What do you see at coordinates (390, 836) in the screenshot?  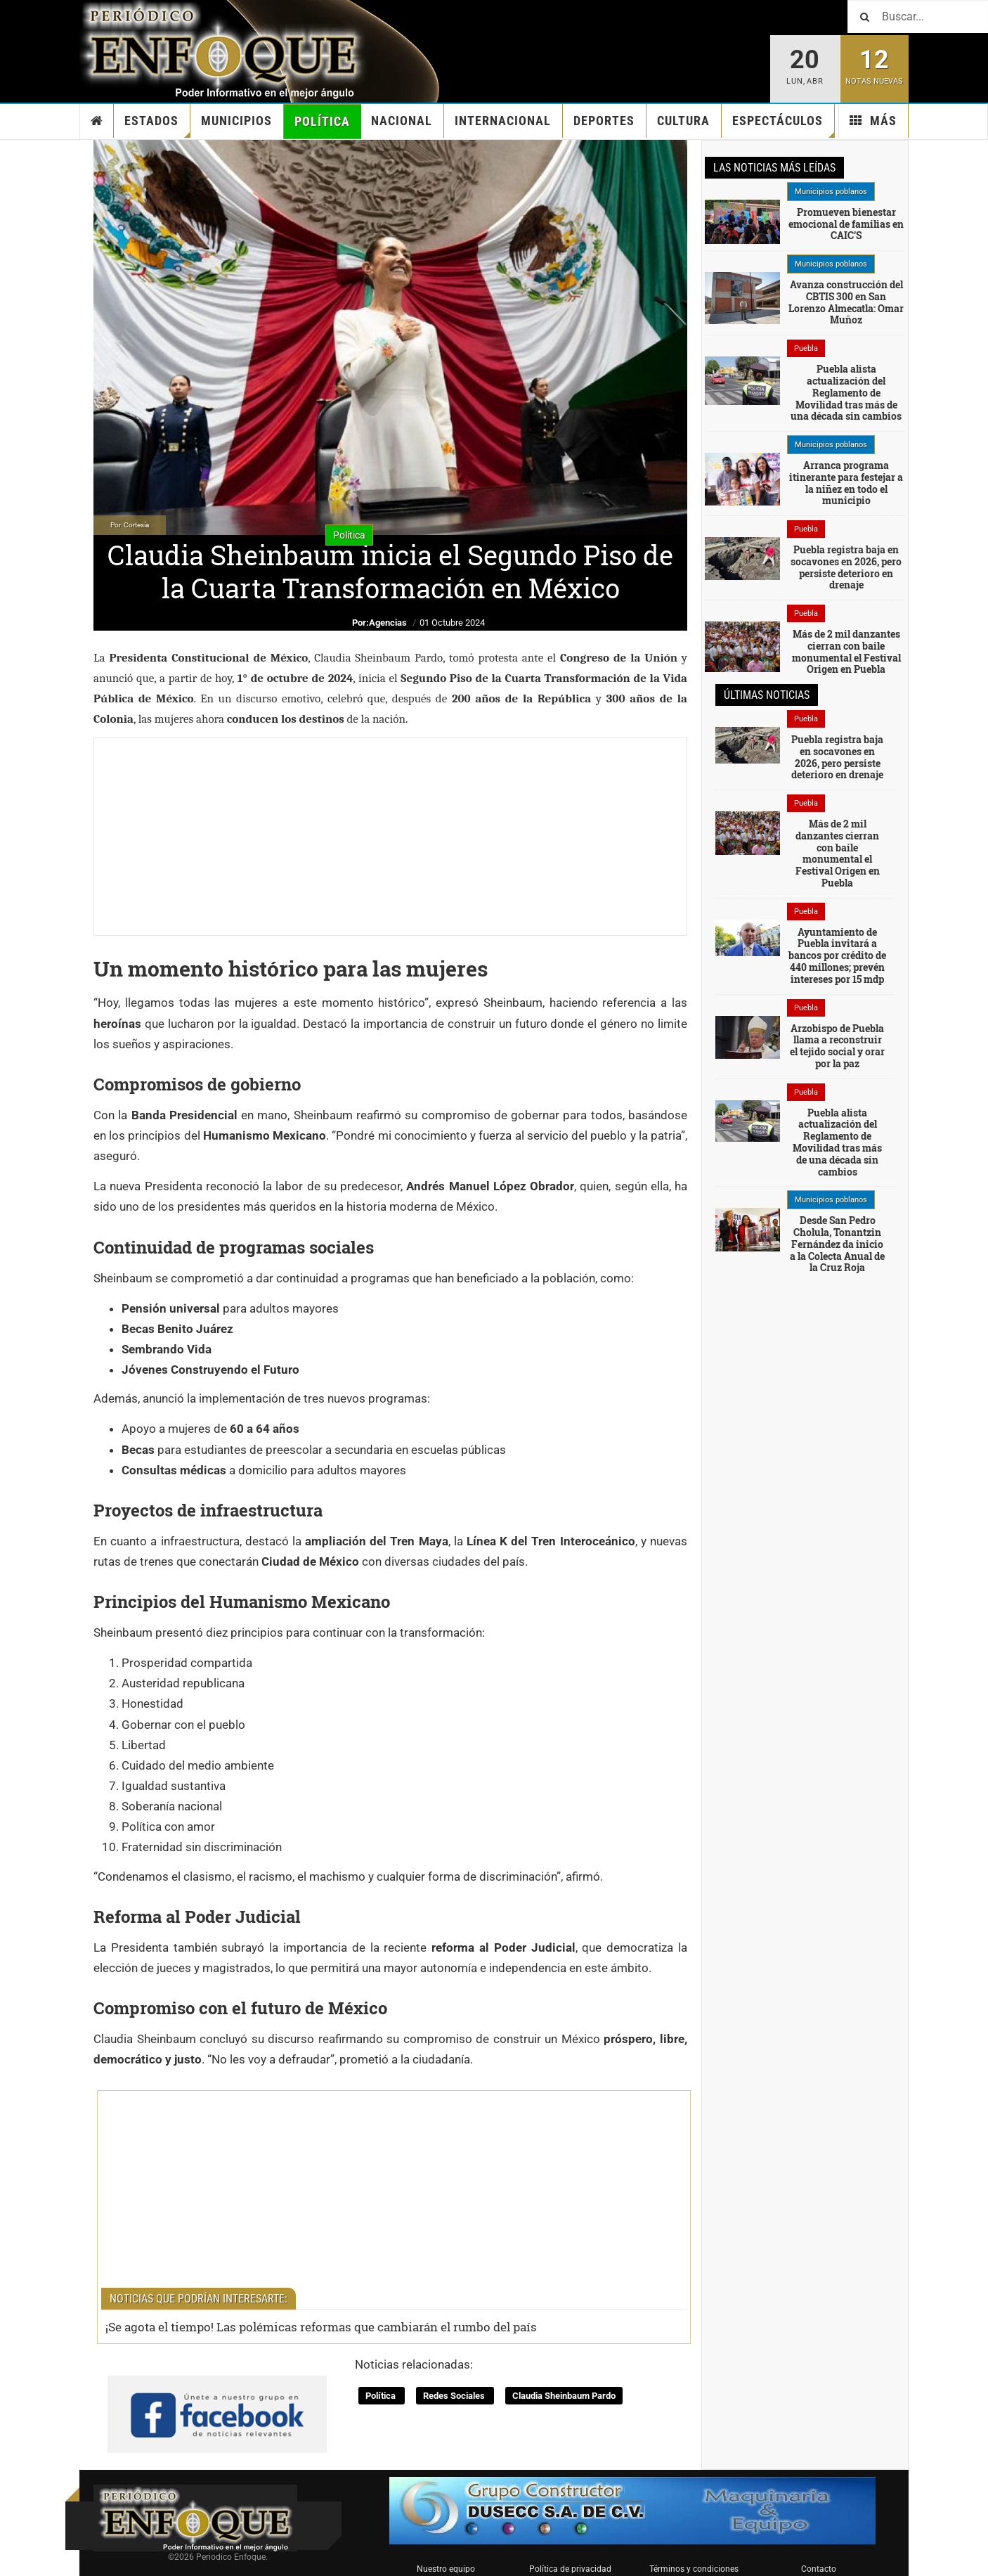 I see `[Advertisement]` at bounding box center [390, 836].